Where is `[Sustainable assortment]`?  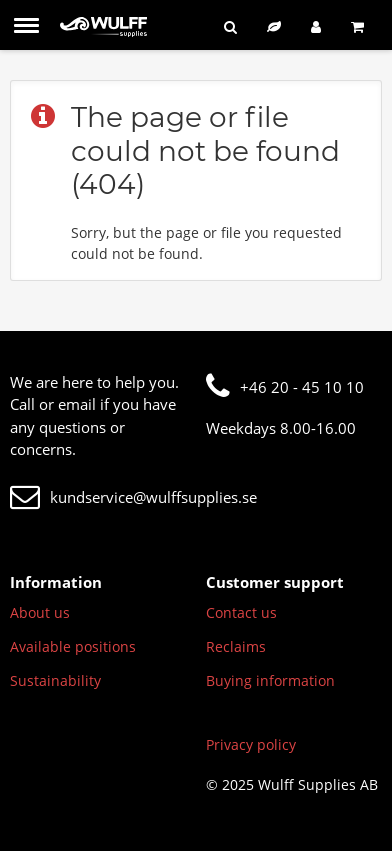
[Sustainable assortment] is located at coordinates (274, 26).